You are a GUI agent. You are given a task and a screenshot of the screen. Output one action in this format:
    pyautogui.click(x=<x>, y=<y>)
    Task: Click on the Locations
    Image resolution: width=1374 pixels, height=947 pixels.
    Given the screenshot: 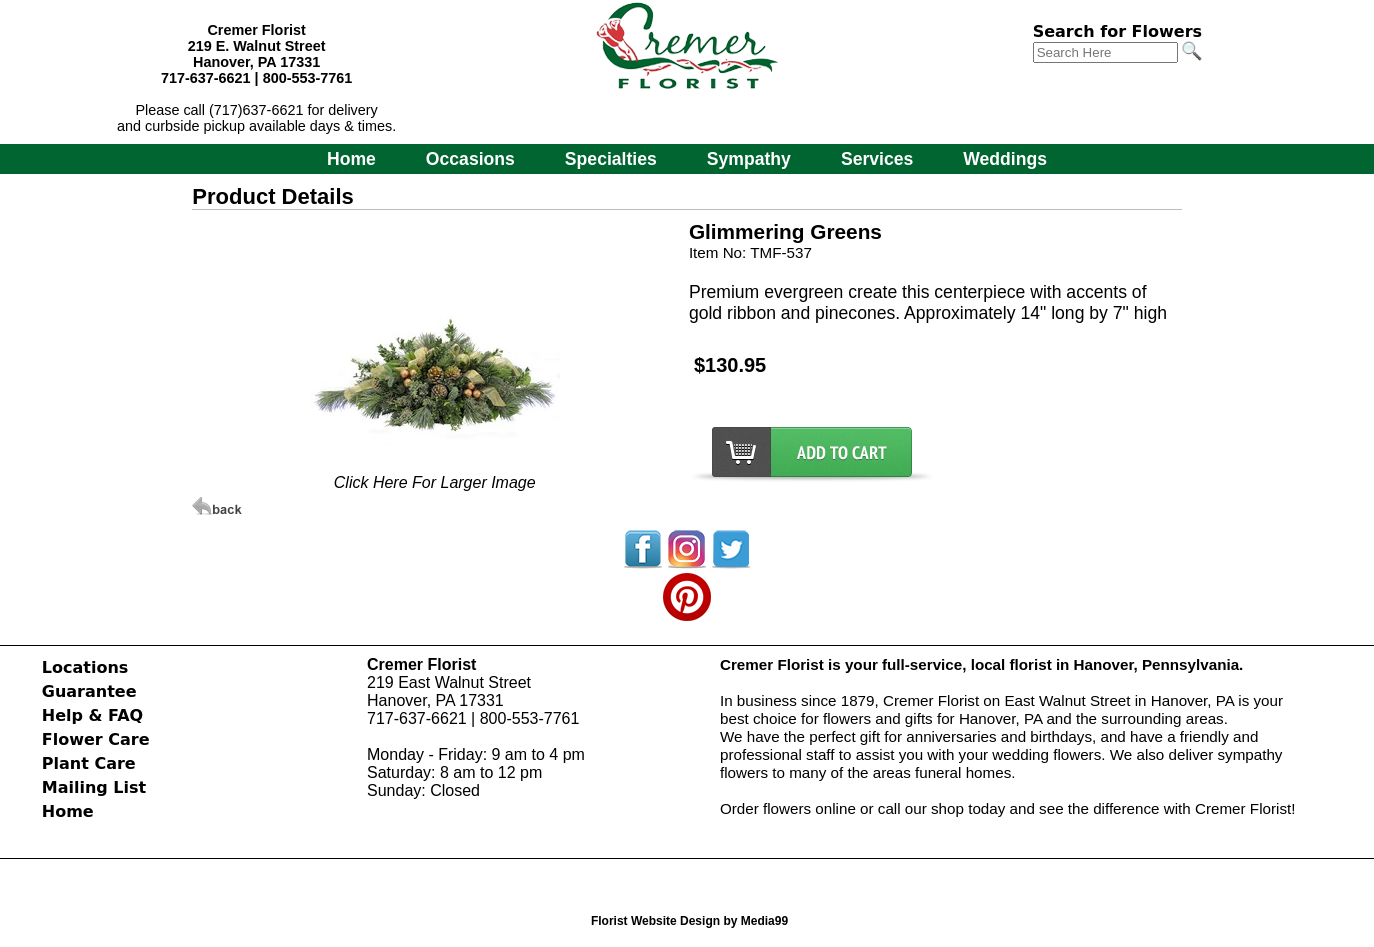 What is the action you would take?
    pyautogui.click(x=85, y=667)
    